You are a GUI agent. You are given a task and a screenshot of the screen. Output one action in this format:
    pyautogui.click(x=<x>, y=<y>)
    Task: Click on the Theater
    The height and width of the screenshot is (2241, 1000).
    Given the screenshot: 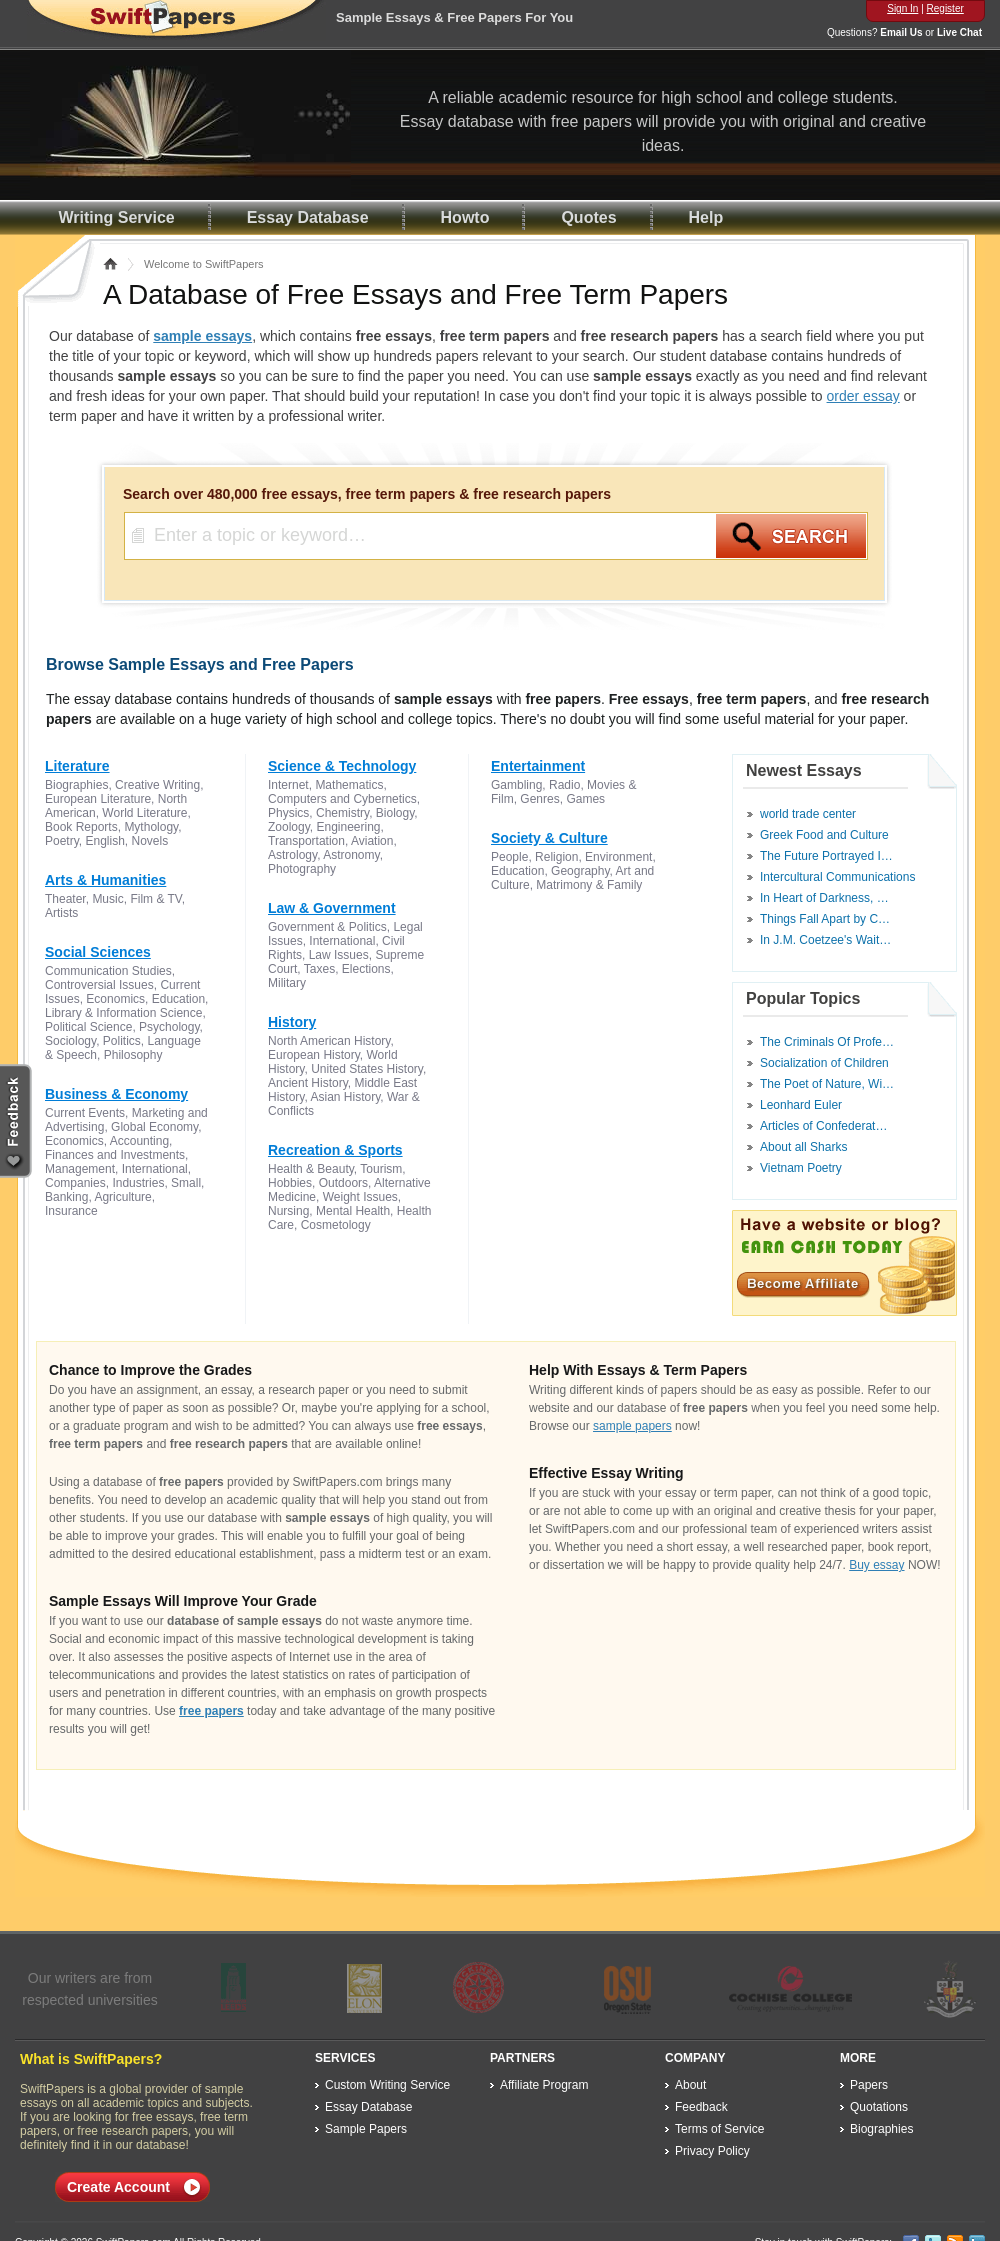 What is the action you would take?
    pyautogui.click(x=65, y=899)
    